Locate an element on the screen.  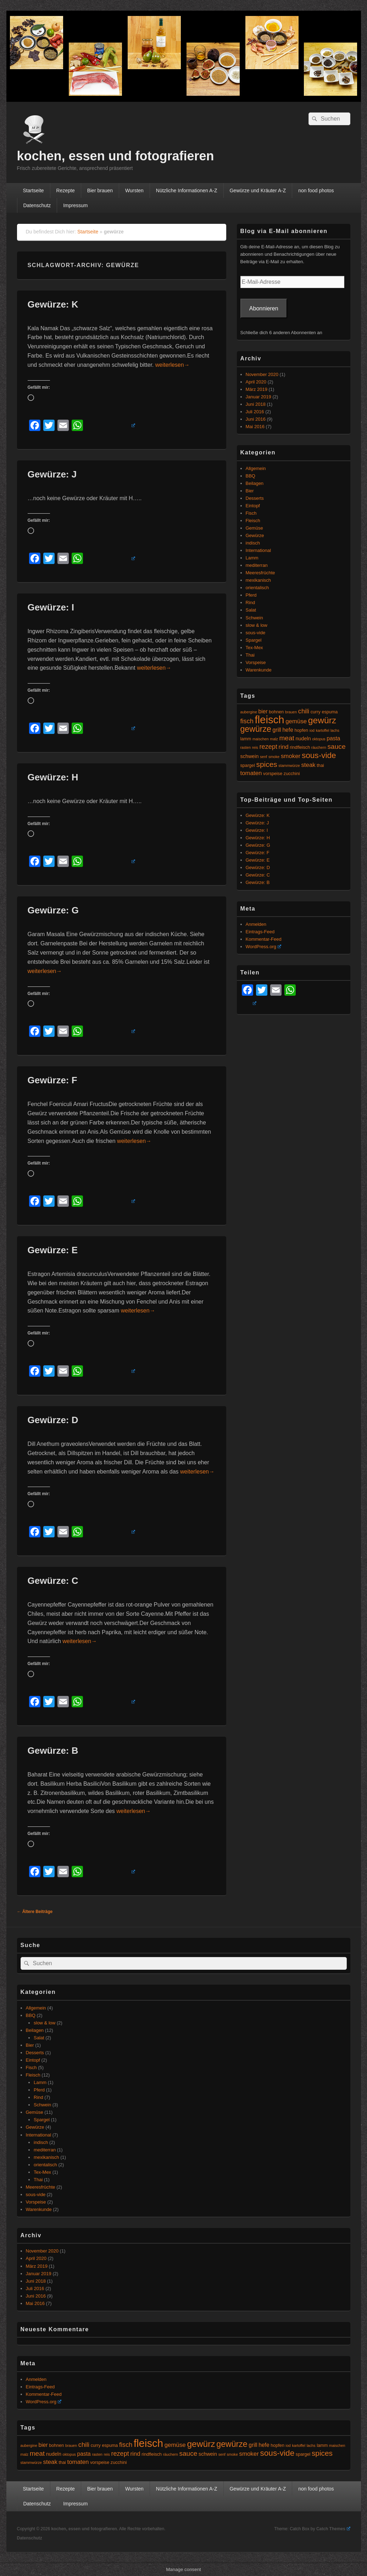
Tex-Mex is located at coordinates (254, 647).